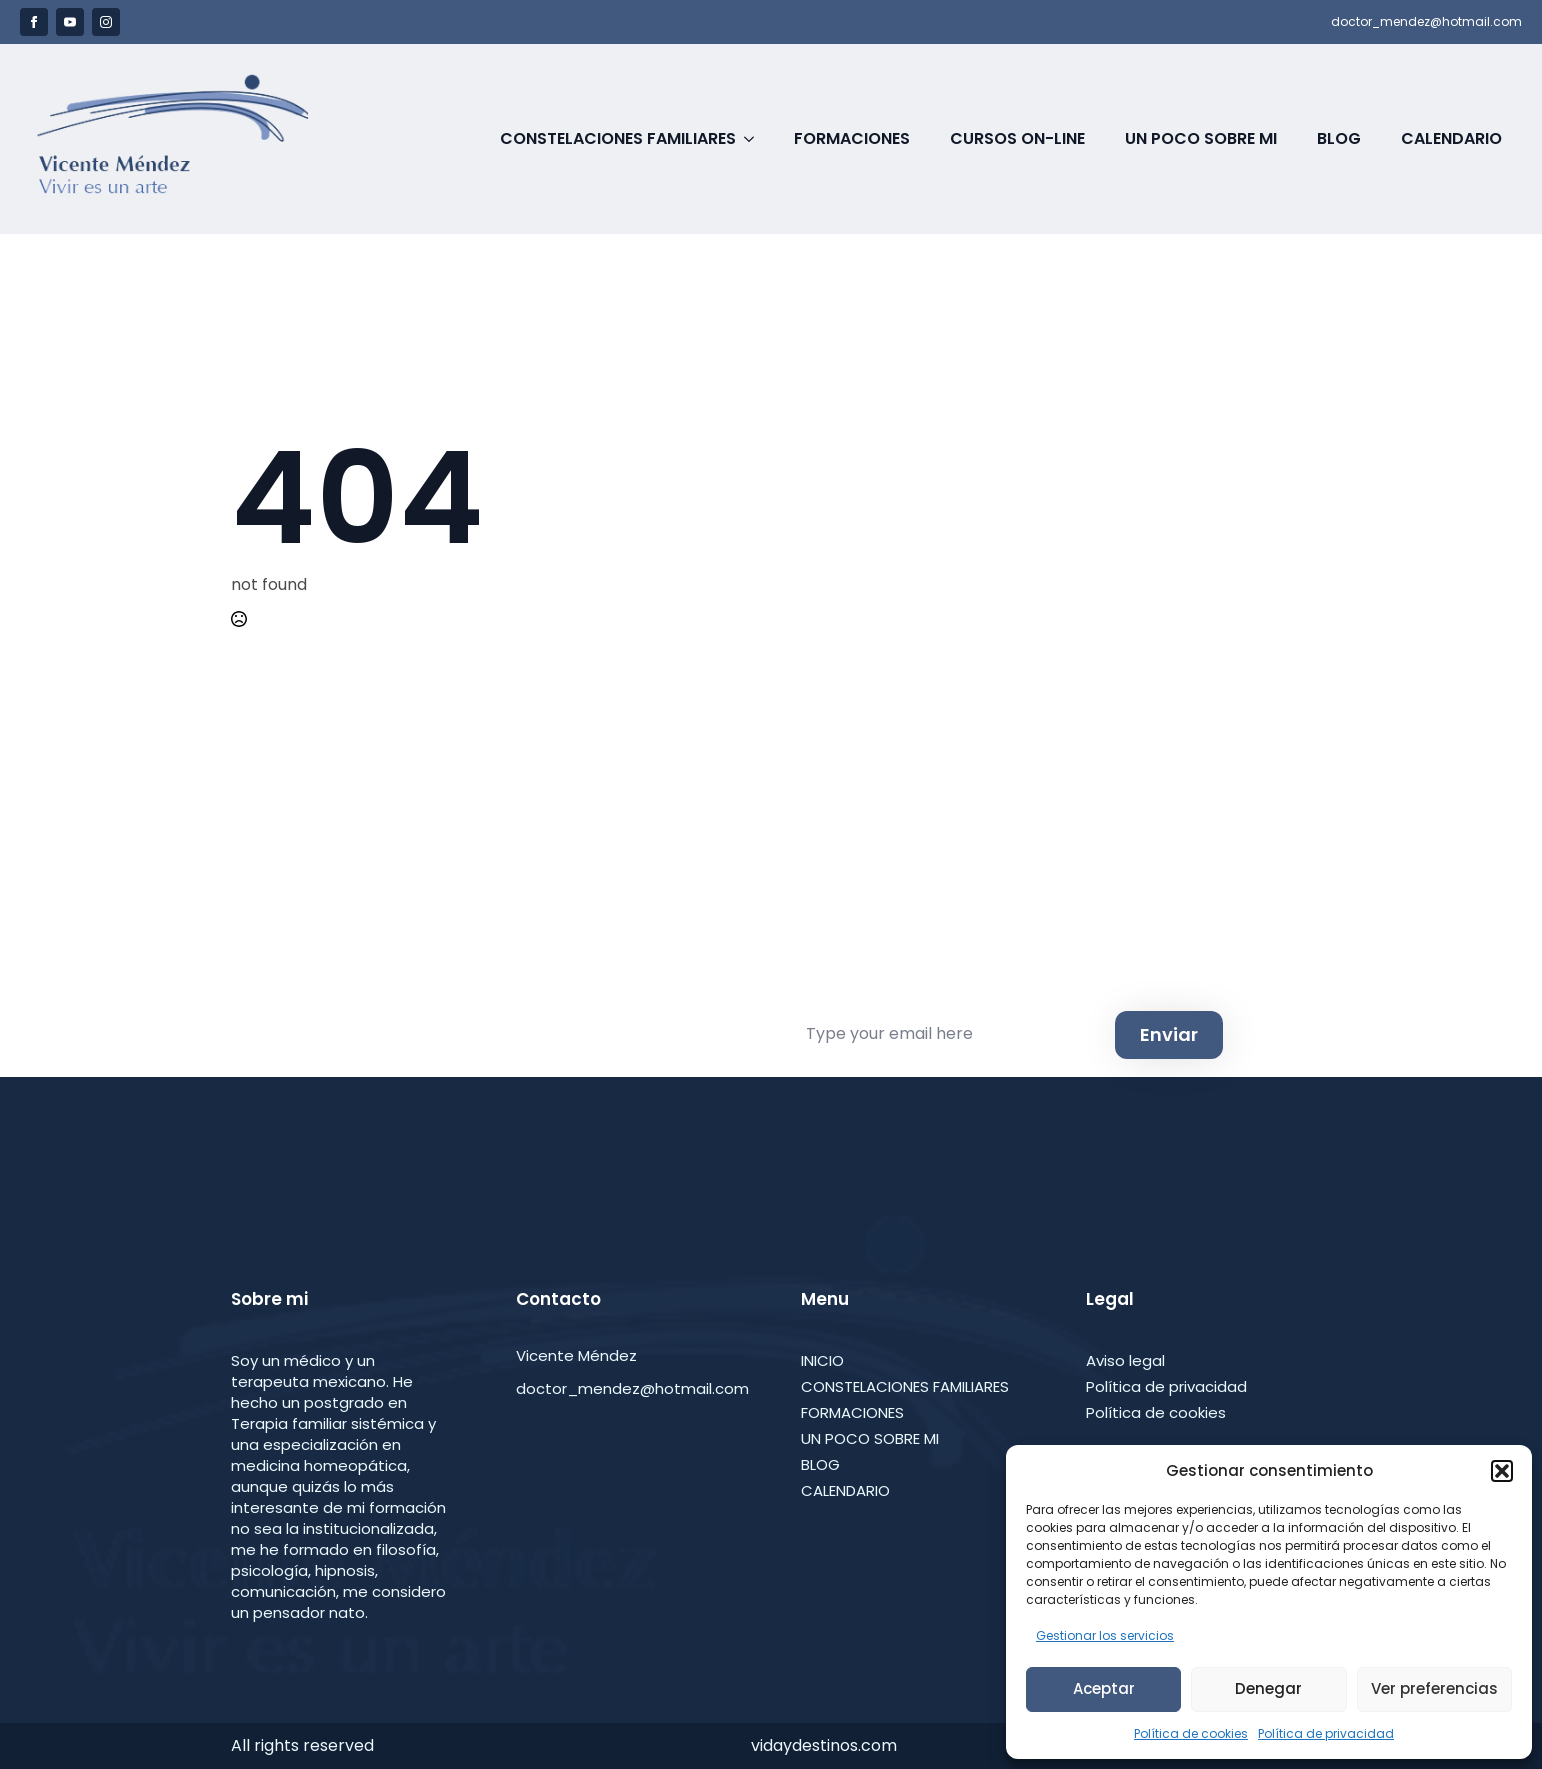  Describe the element at coordinates (618, 138) in the screenshot. I see `Constelaciones Familiares` at that location.